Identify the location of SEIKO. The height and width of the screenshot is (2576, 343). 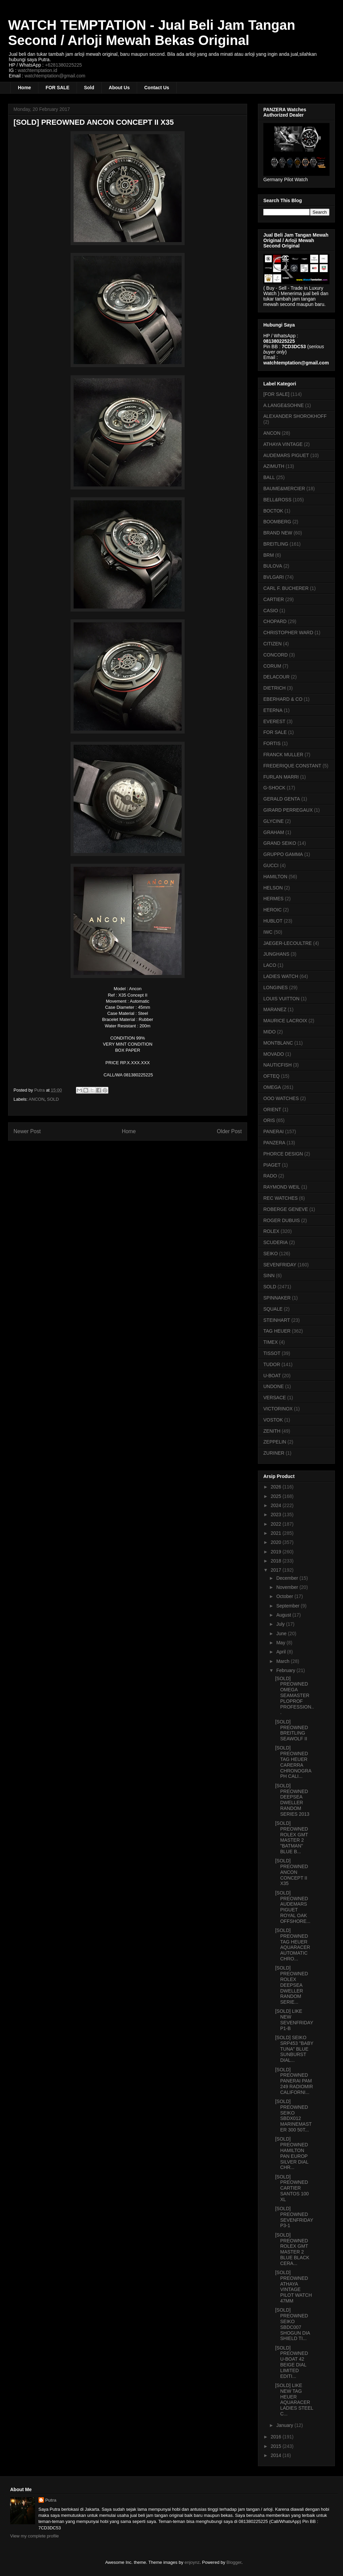
(270, 1253).